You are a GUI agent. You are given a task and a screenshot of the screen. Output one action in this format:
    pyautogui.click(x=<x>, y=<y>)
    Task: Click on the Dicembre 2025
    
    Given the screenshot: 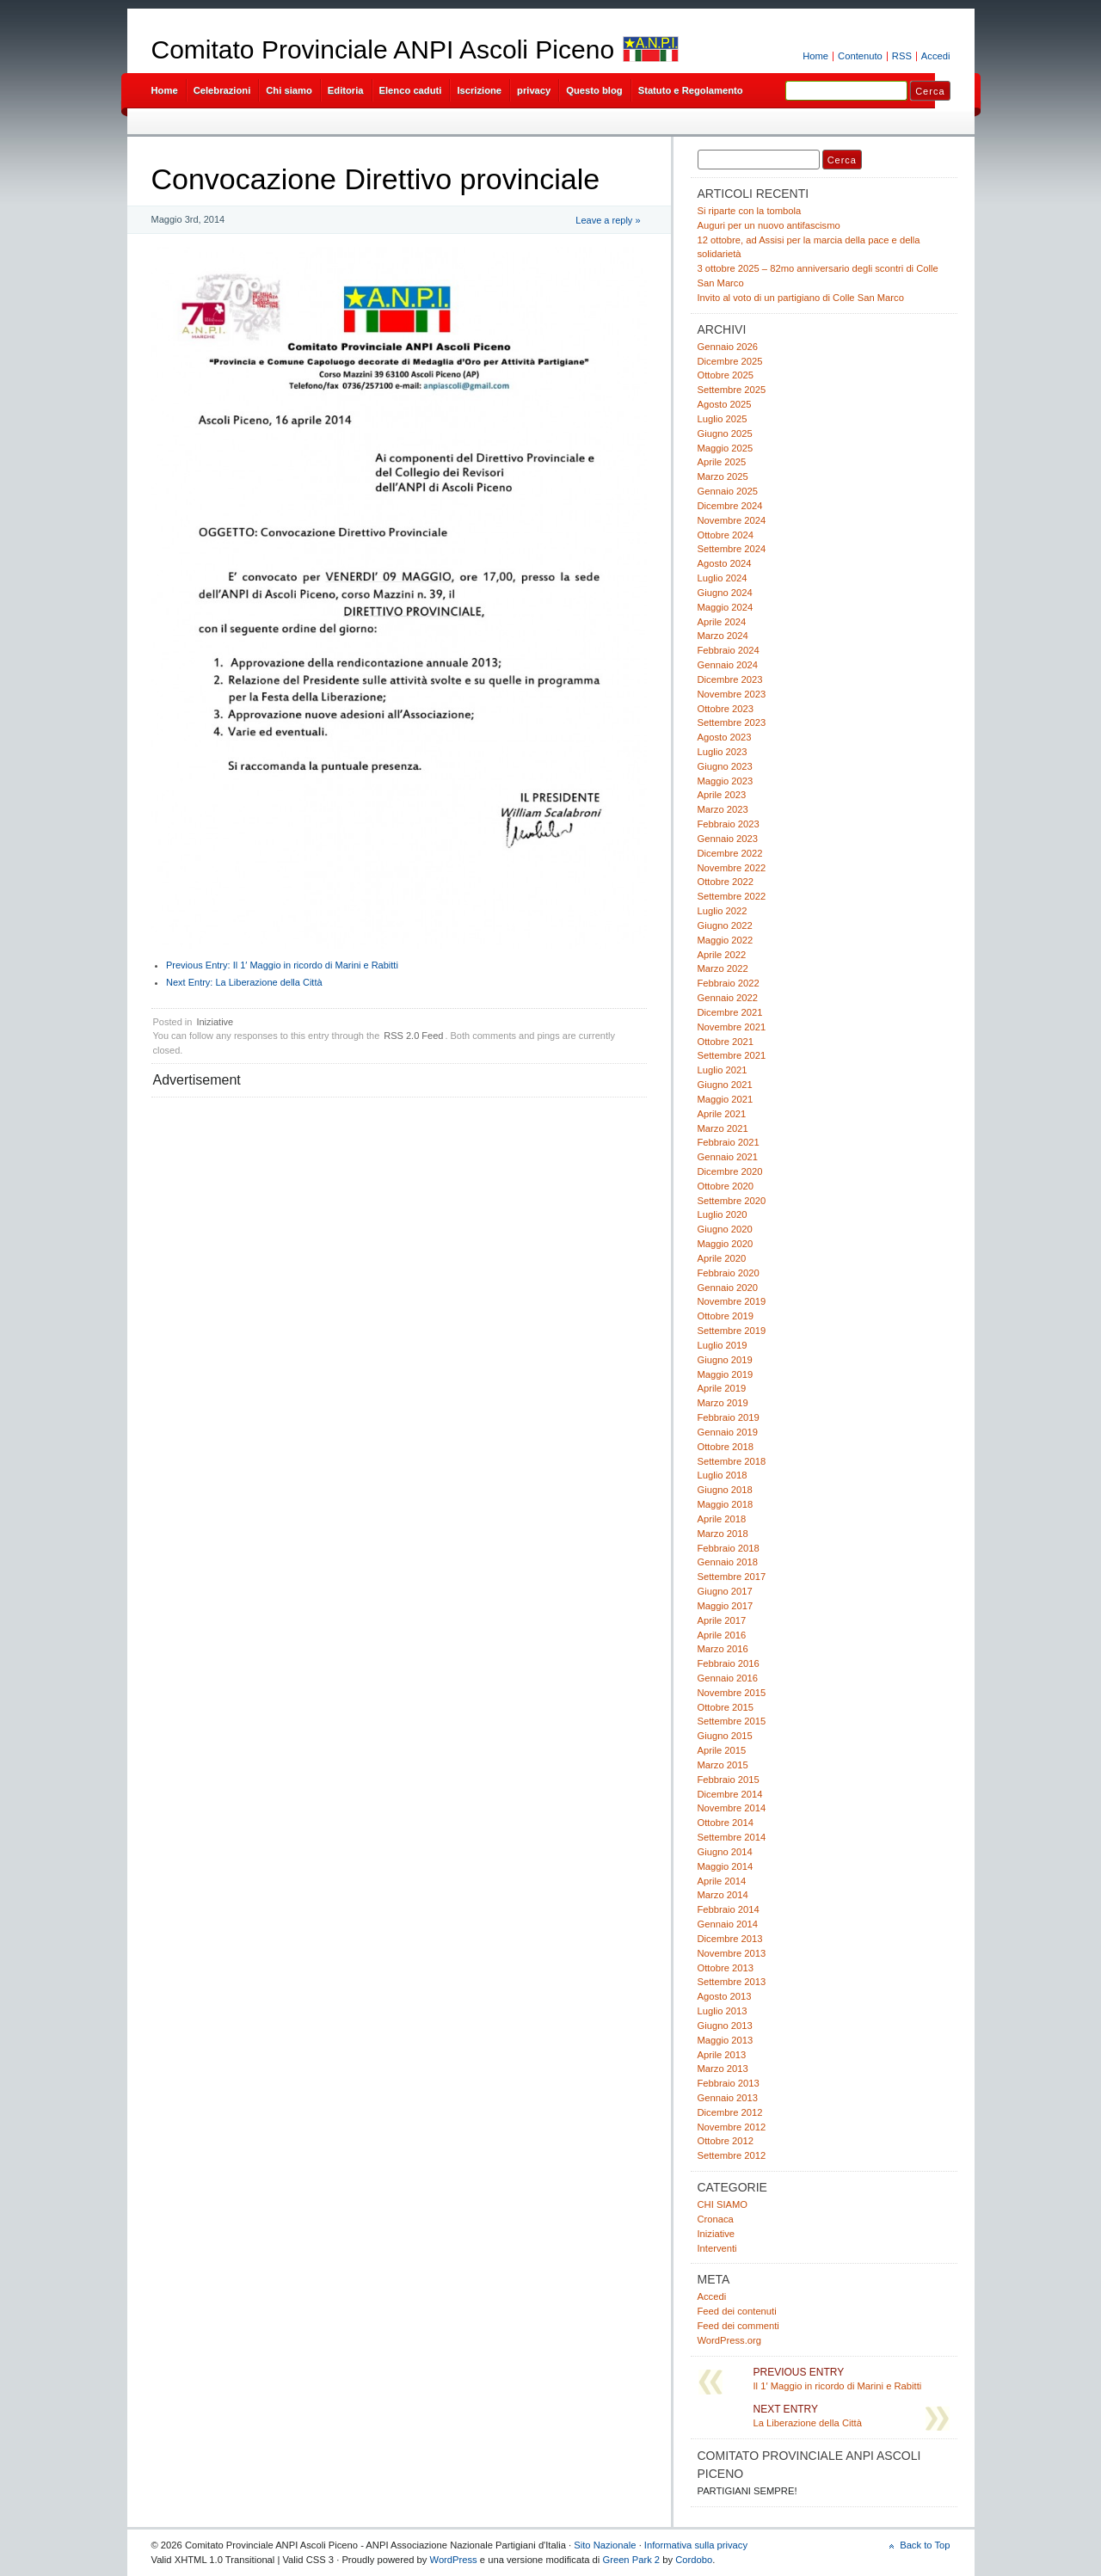 What is the action you would take?
    pyautogui.click(x=730, y=361)
    